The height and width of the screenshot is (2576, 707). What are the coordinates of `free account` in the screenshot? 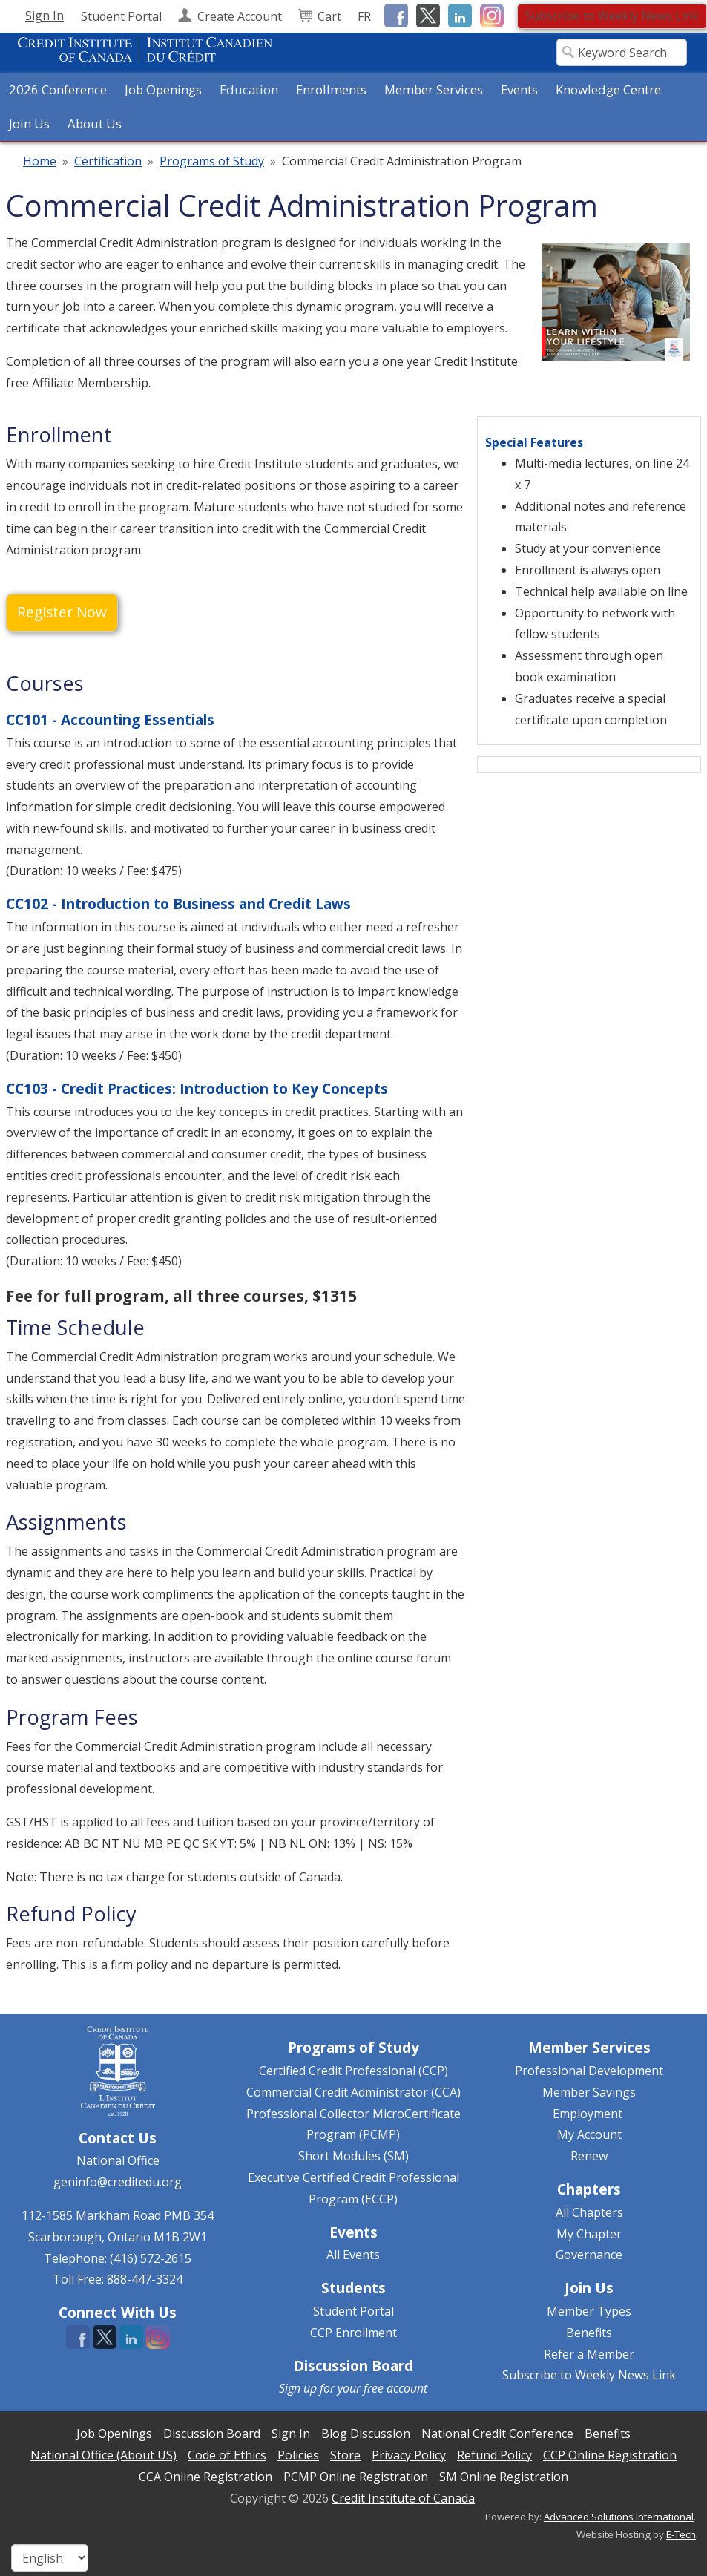 It's located at (395, 2388).